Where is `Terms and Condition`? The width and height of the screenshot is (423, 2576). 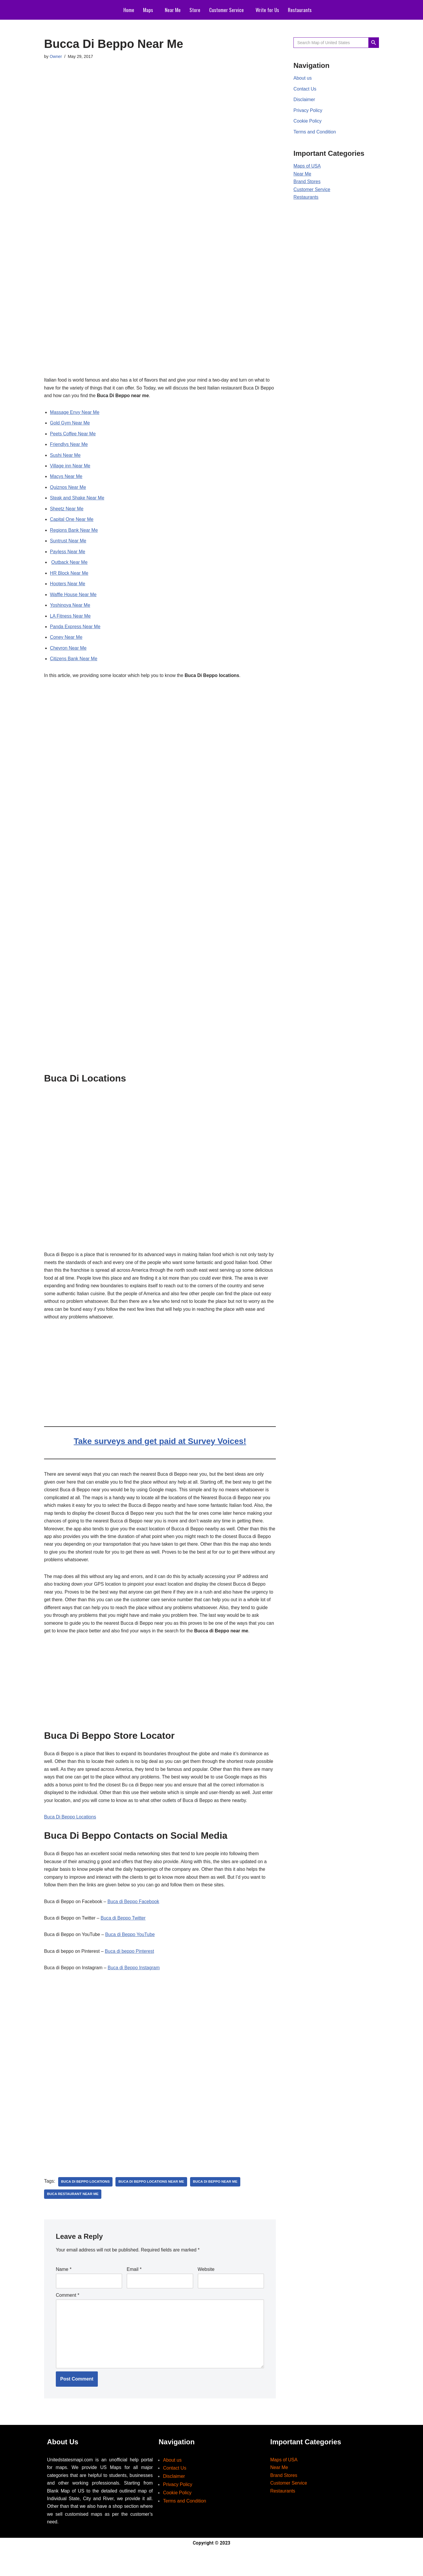
Terms and Condition is located at coordinates (315, 133).